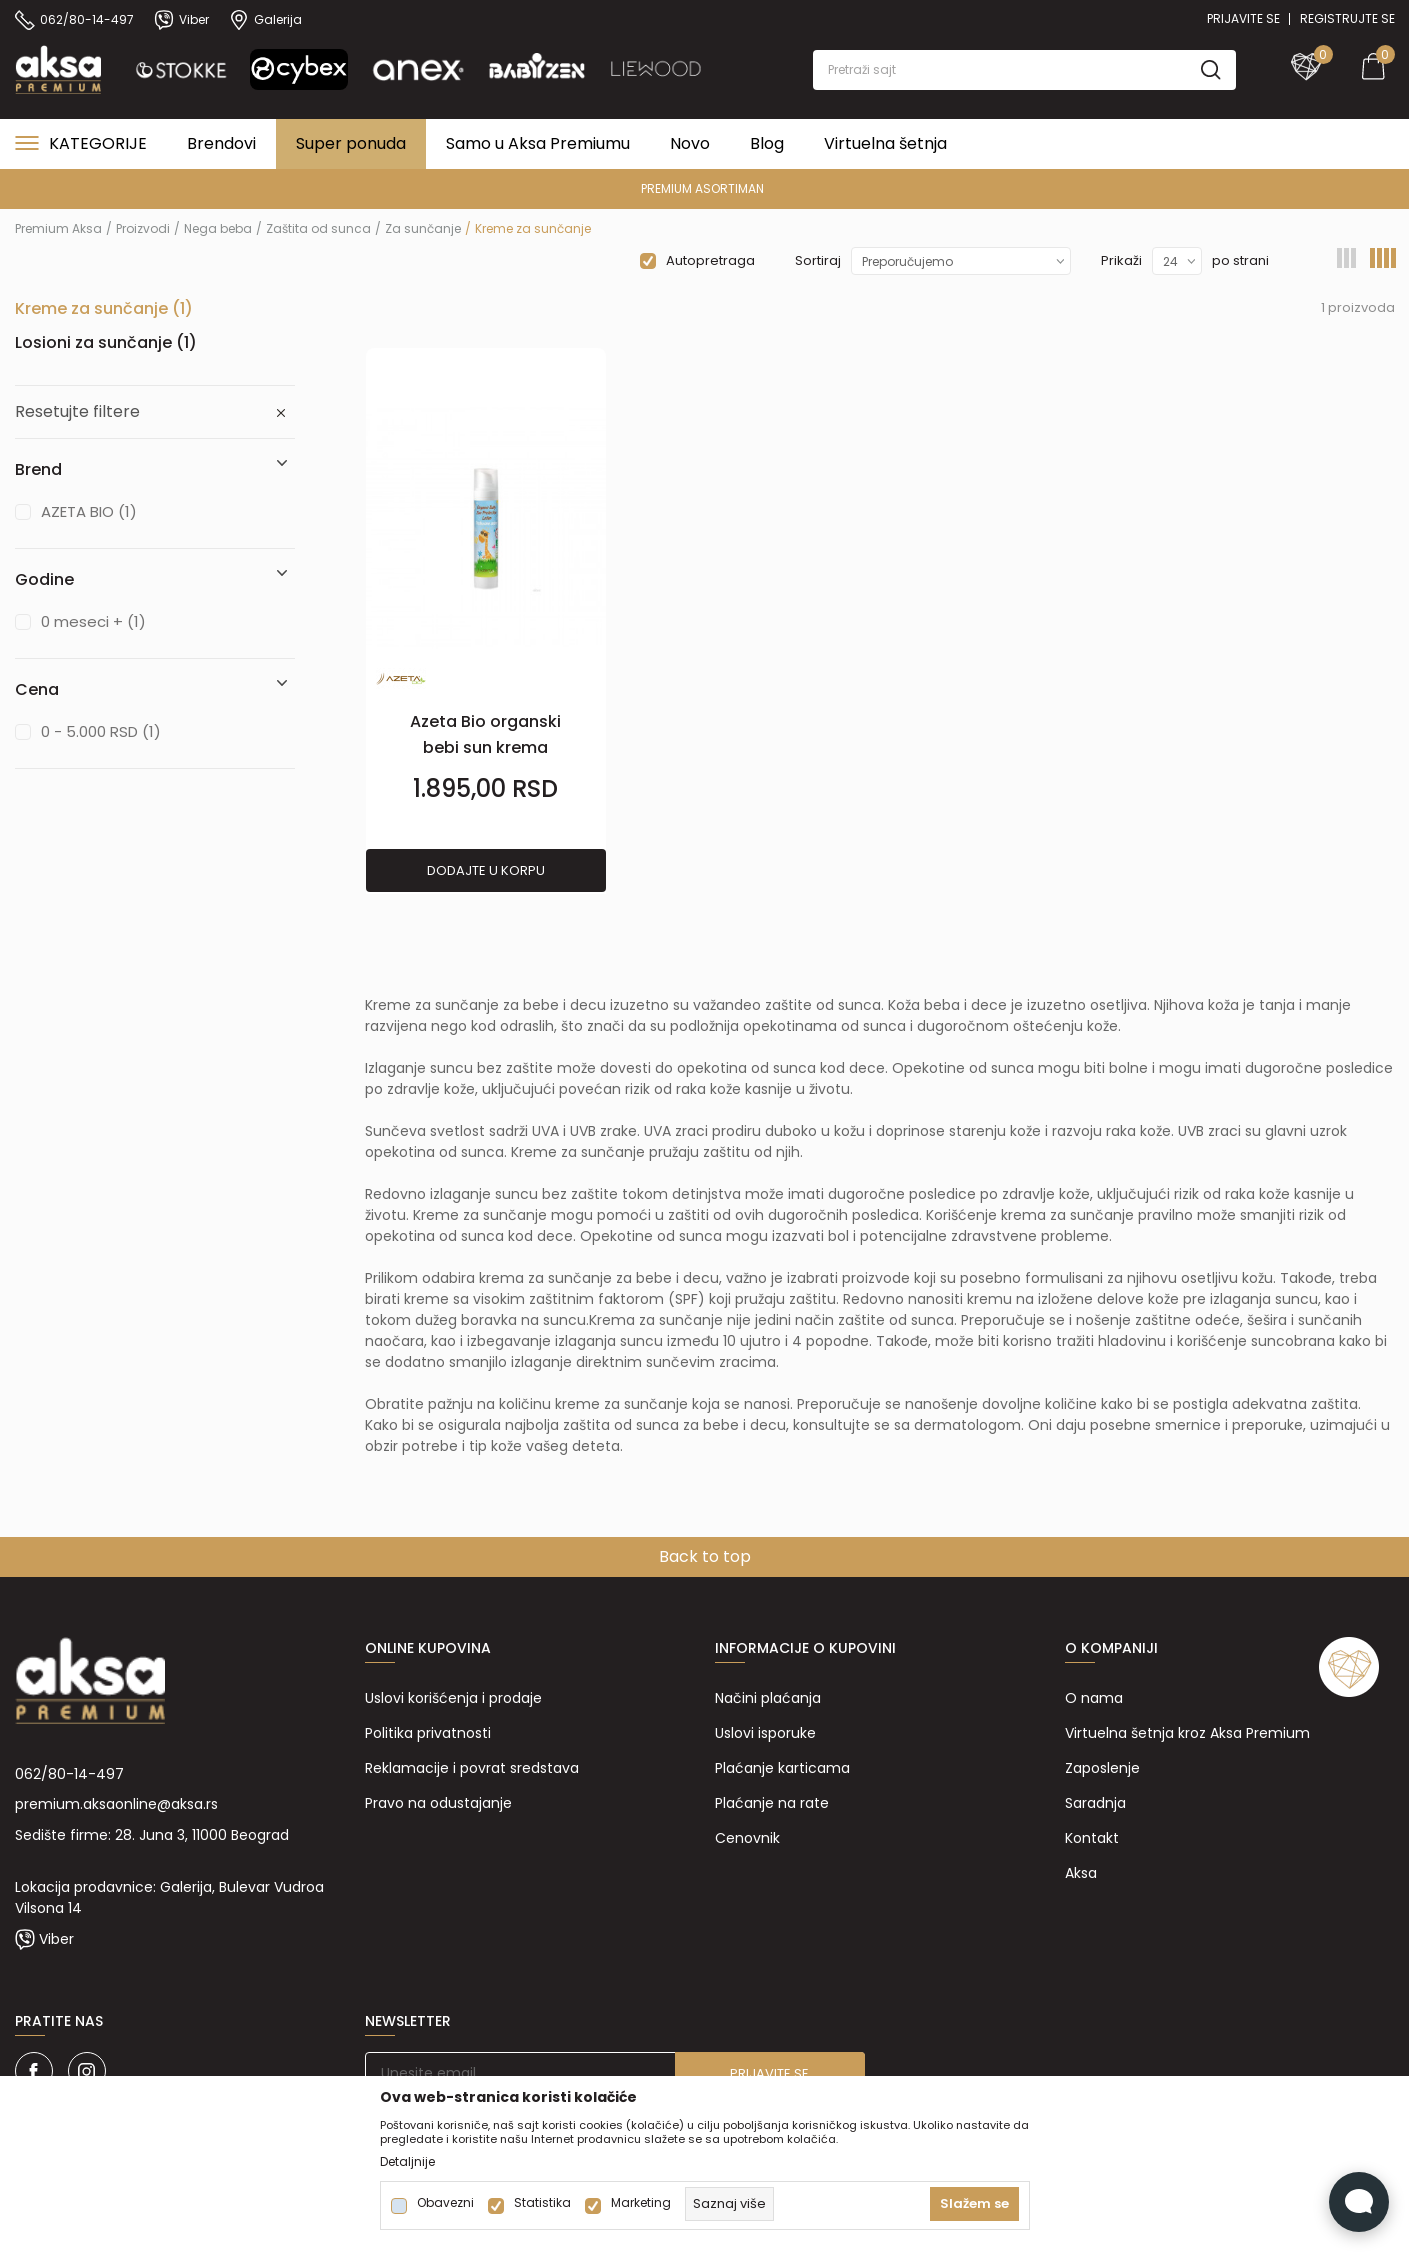 This screenshot has width=1409, height=2252. I want to click on Uslovi isporuke, so click(765, 1733).